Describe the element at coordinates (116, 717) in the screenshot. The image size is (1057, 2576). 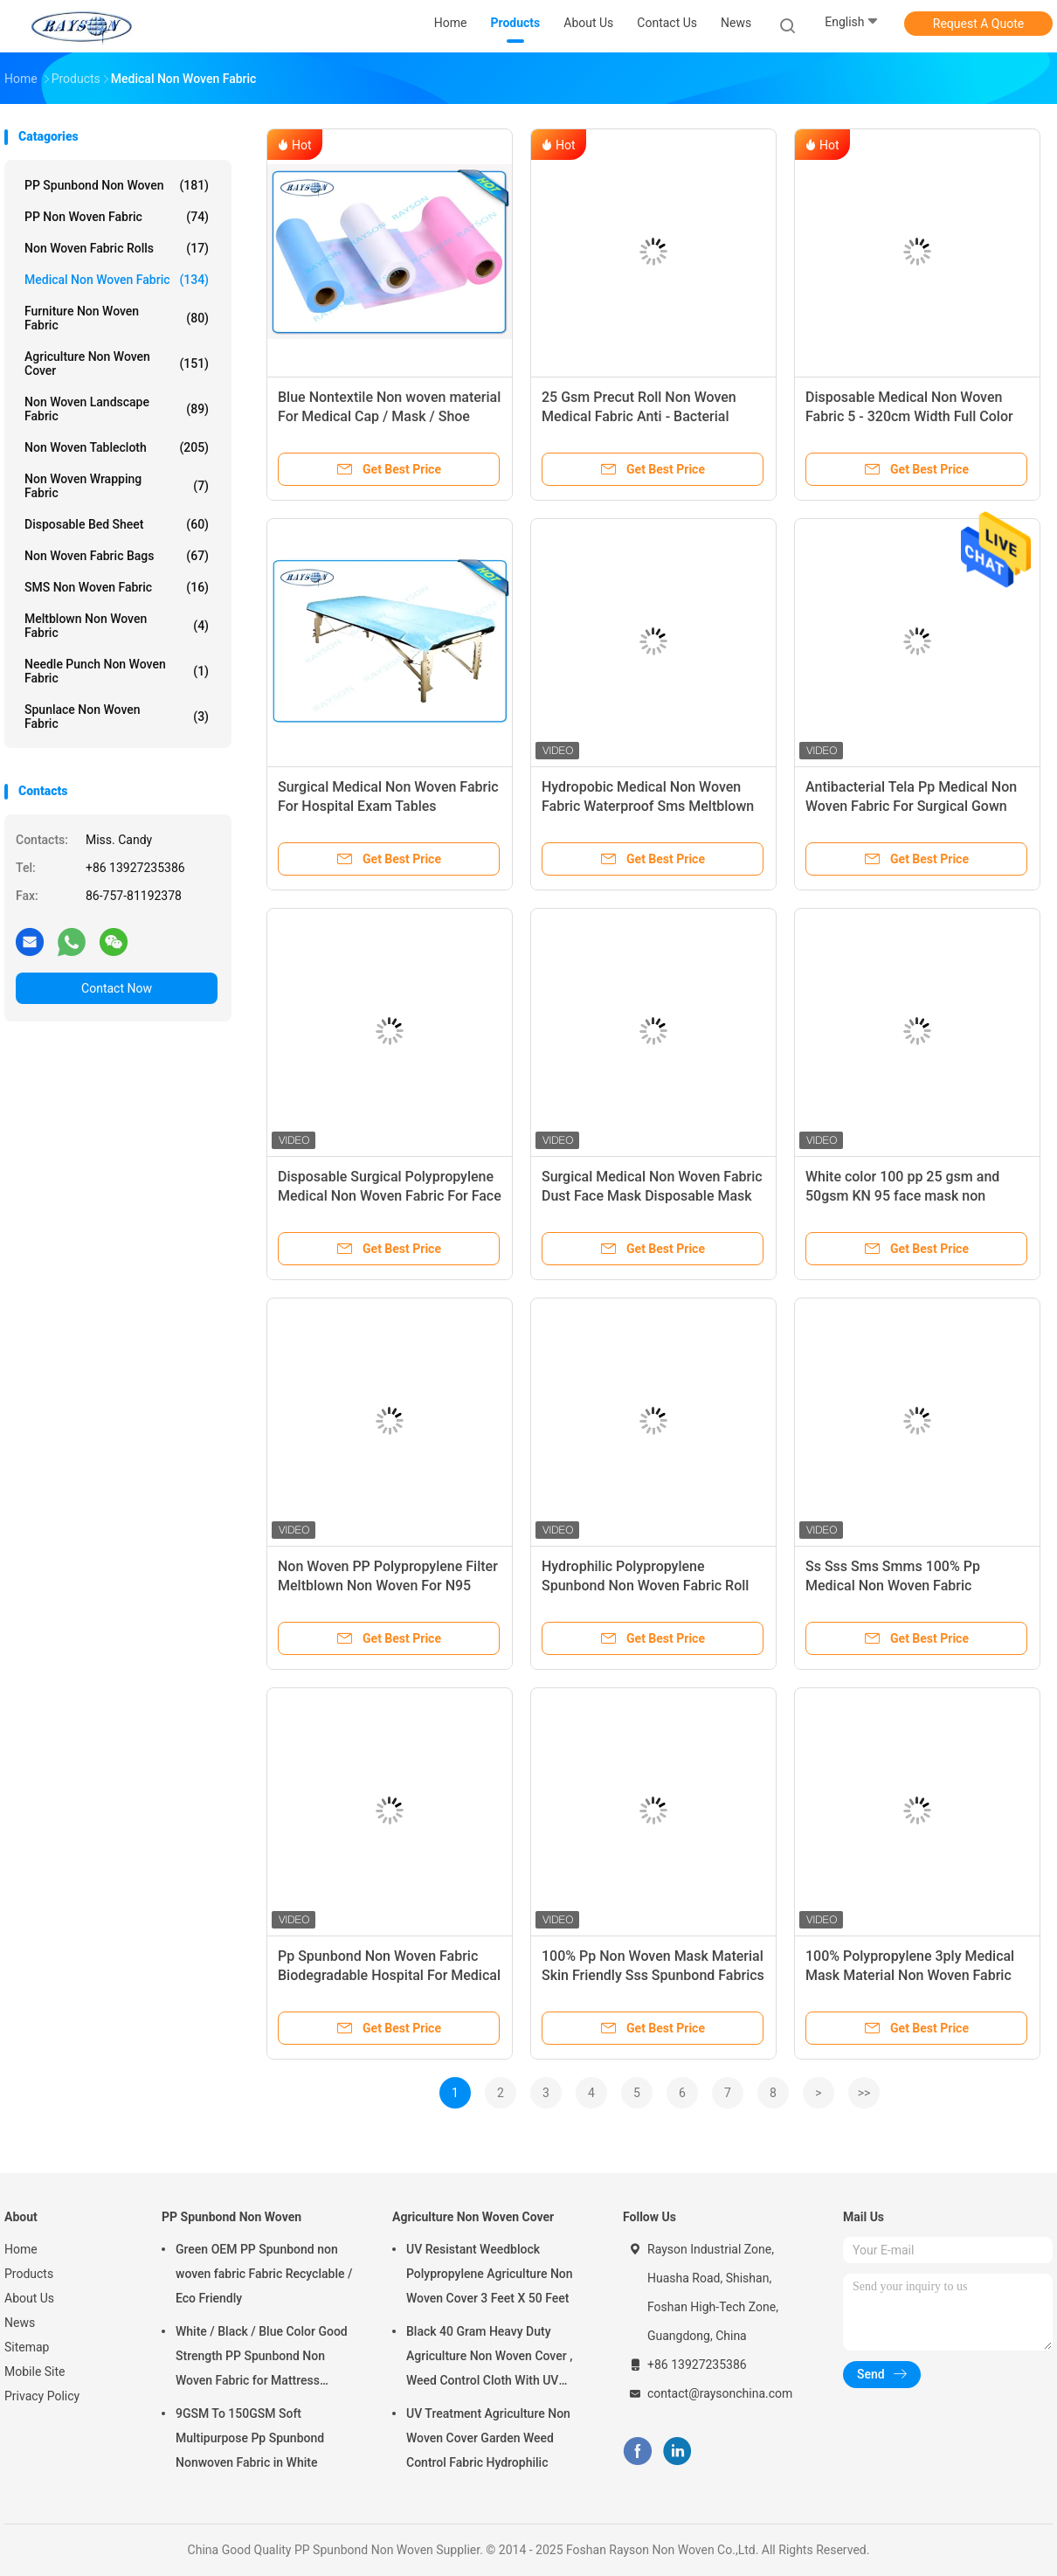
I see `Spunlace Non Woven Fabric` at that location.